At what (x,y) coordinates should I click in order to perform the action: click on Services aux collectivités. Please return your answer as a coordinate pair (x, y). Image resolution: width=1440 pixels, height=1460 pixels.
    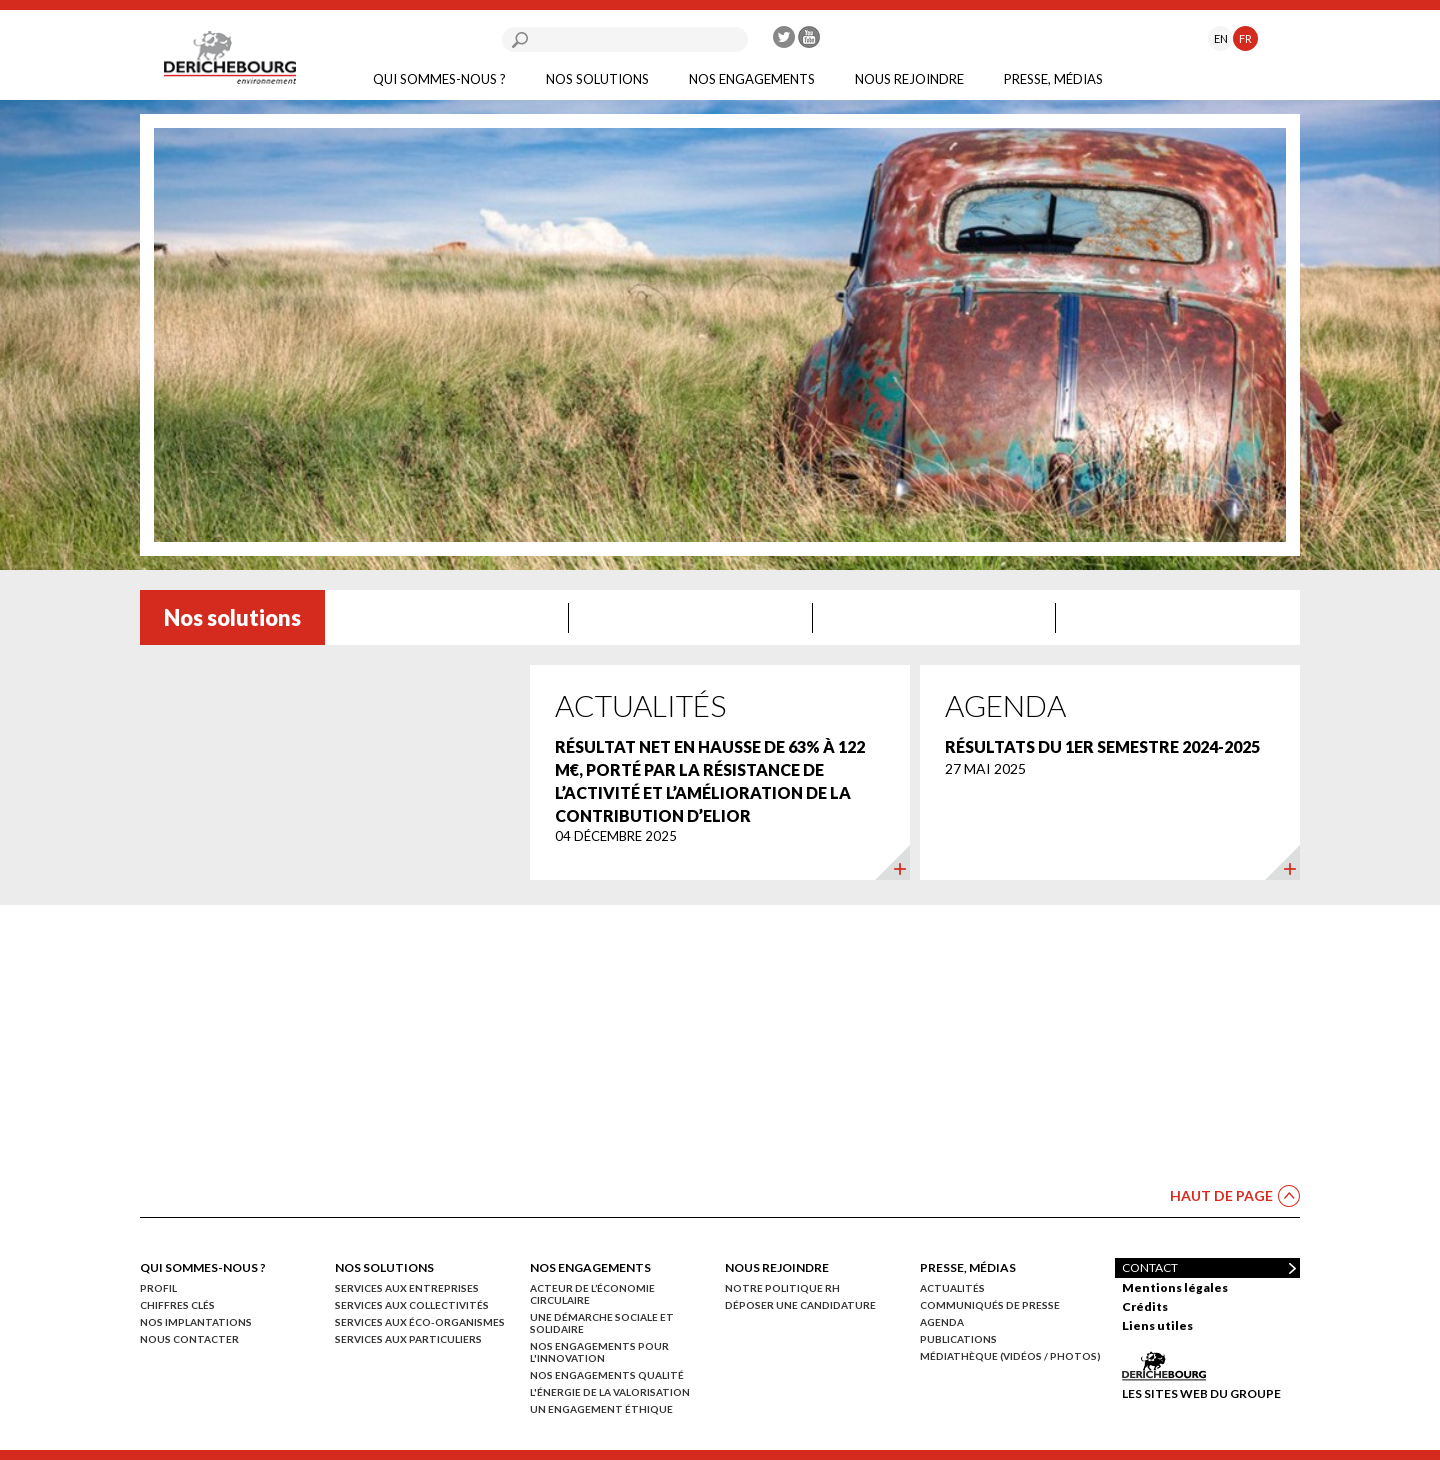
    Looking at the image, I should click on (412, 1305).